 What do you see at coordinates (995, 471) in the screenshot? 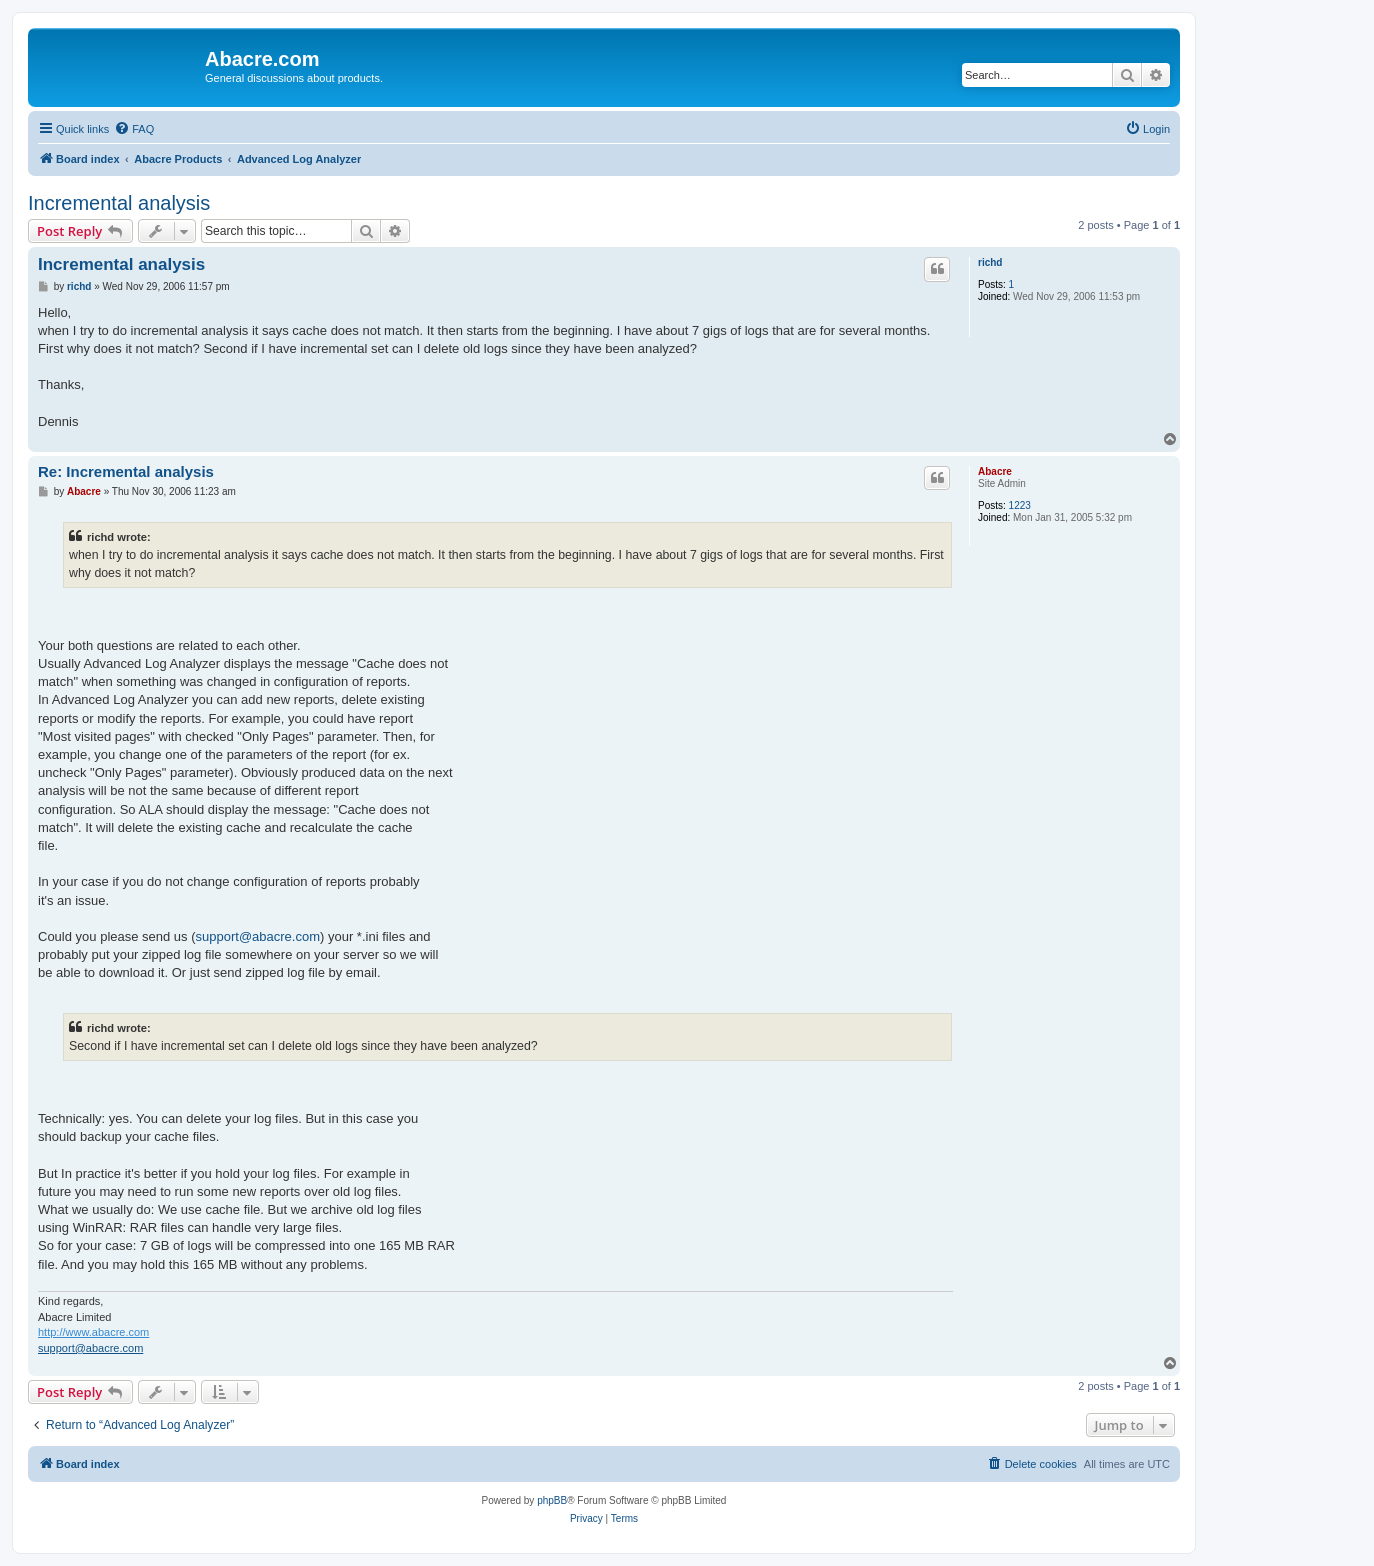
I see `Abacre` at bounding box center [995, 471].